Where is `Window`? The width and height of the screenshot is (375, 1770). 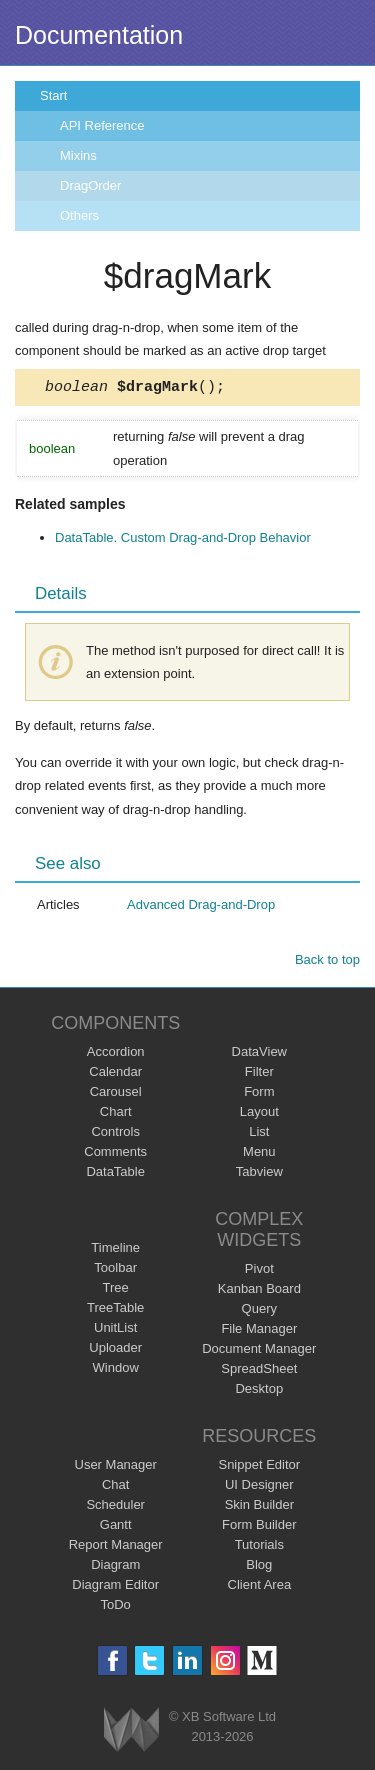
Window is located at coordinates (116, 1370).